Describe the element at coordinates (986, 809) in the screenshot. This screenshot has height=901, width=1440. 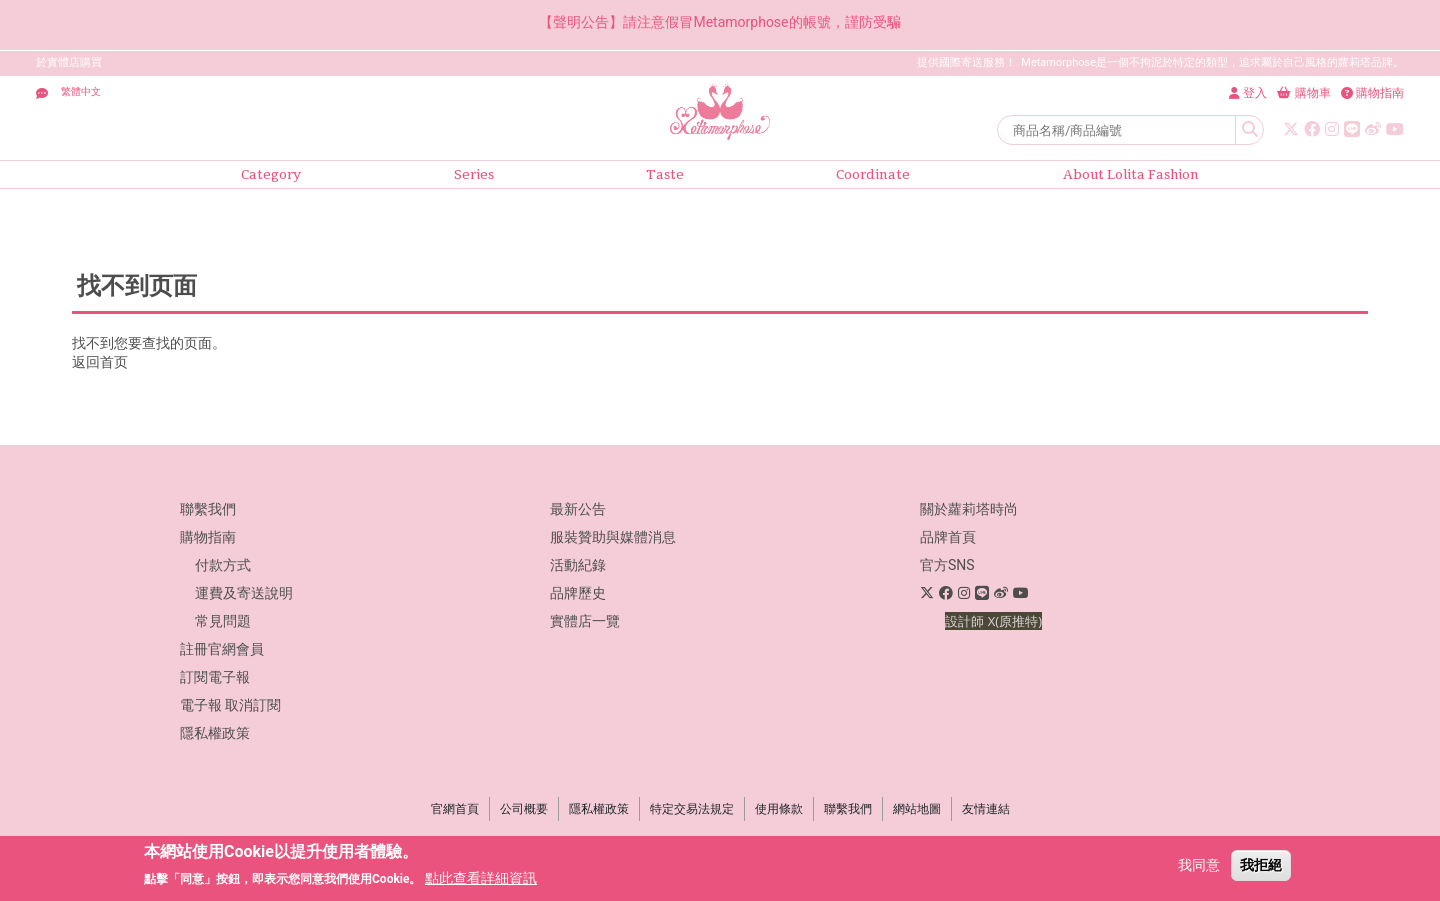
I see `友情連結` at that location.